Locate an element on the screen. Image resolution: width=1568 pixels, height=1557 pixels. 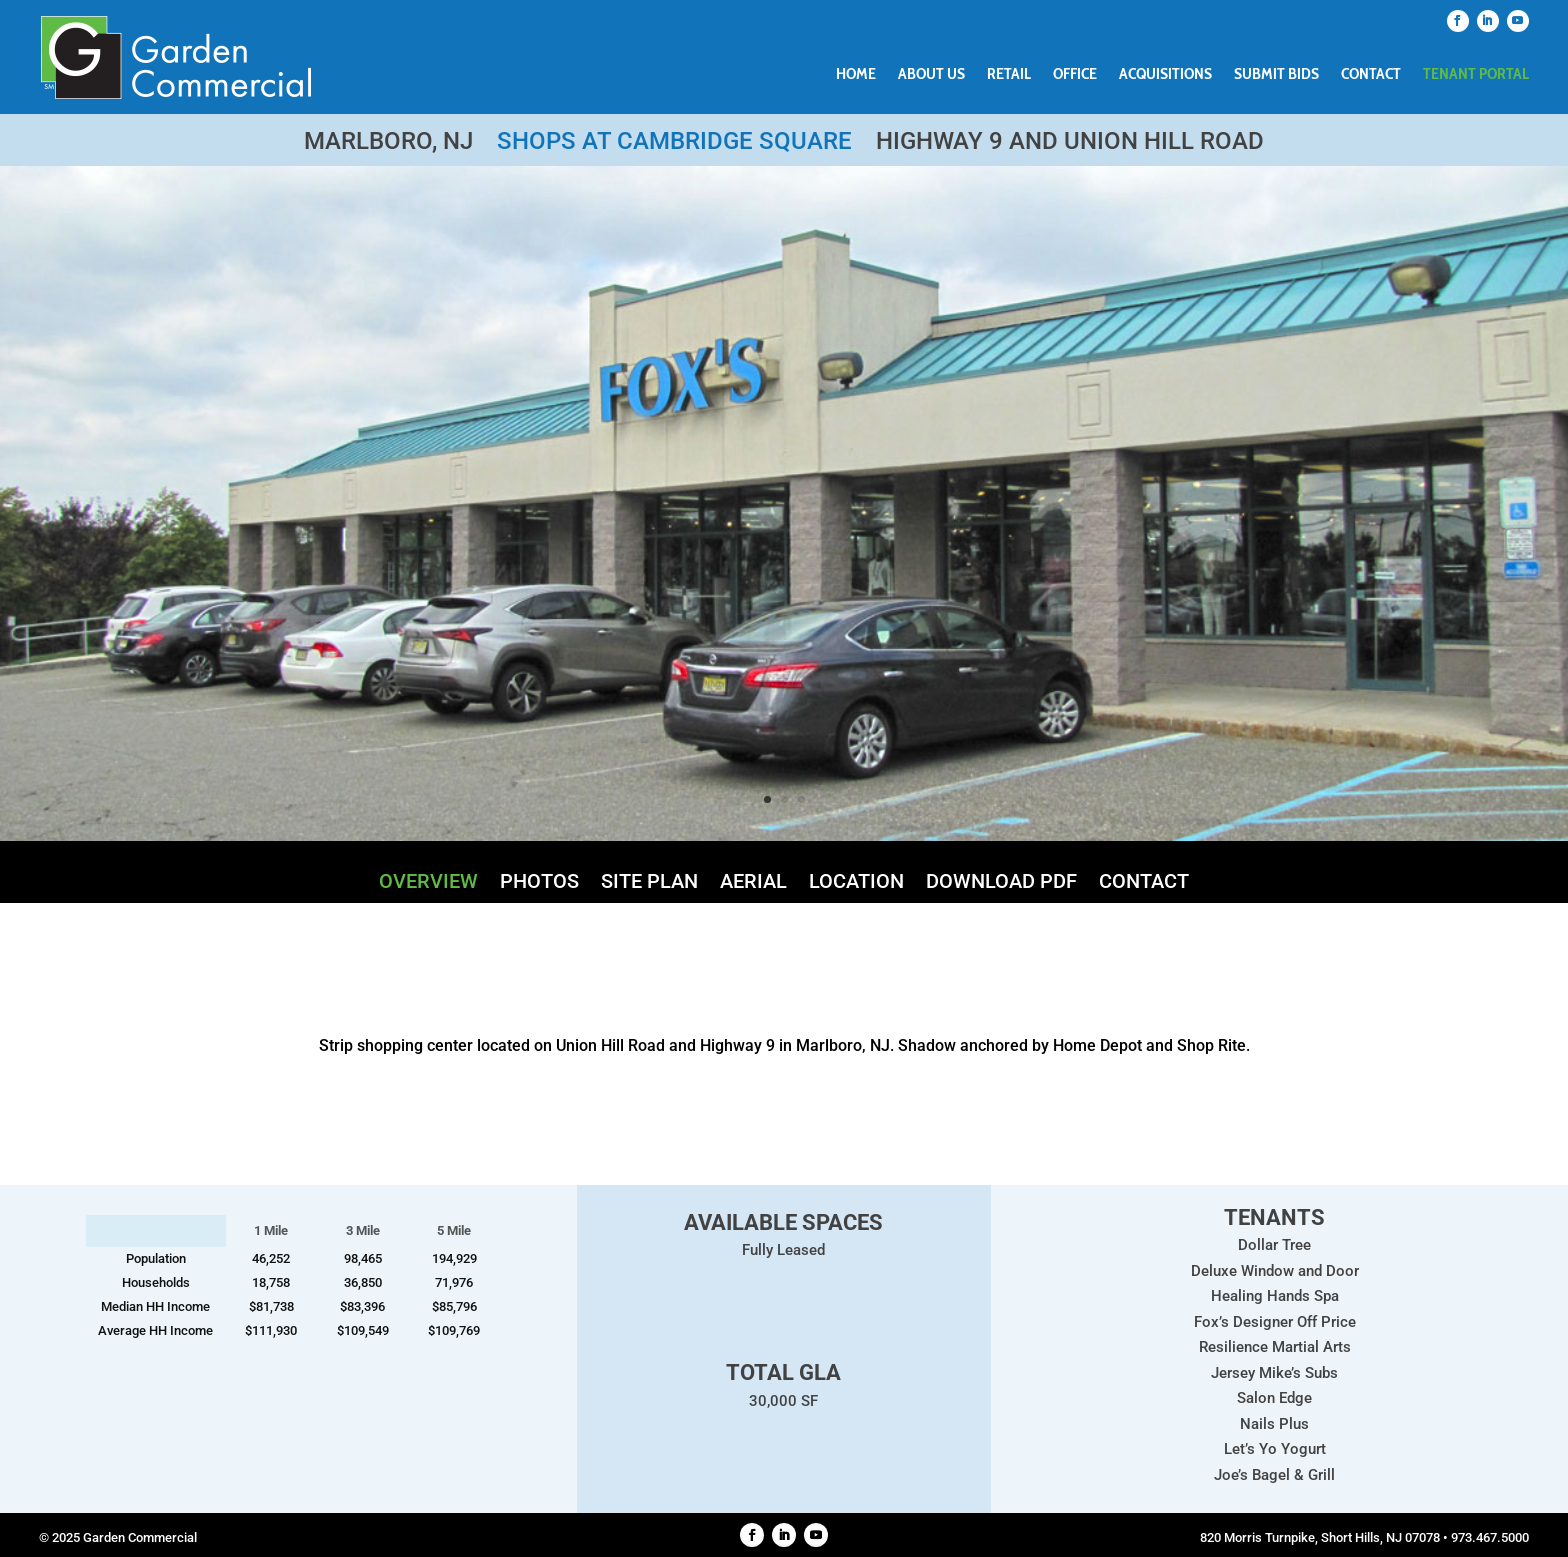
Contact is located at coordinates (1371, 75).